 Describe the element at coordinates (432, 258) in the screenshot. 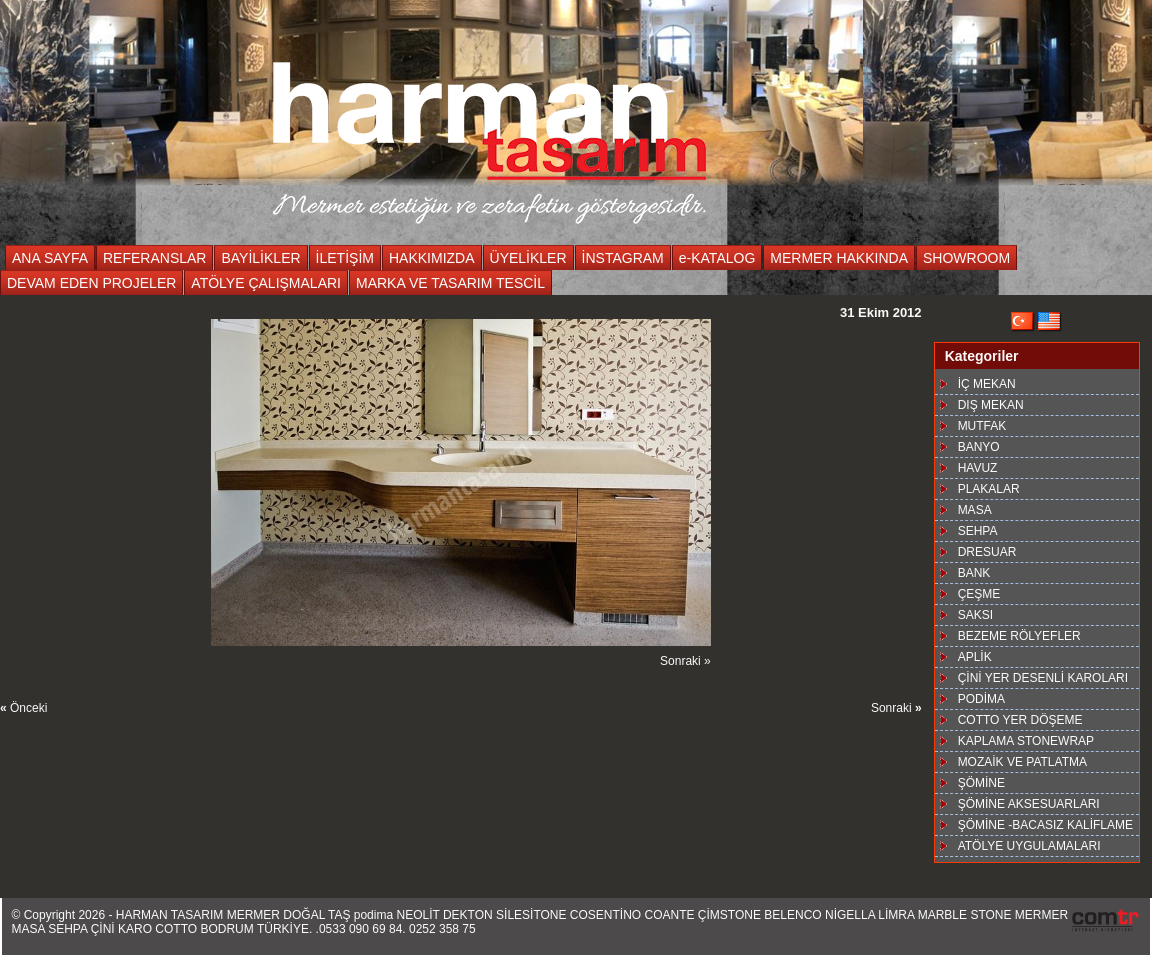

I see `HAKKIMIZDA` at that location.